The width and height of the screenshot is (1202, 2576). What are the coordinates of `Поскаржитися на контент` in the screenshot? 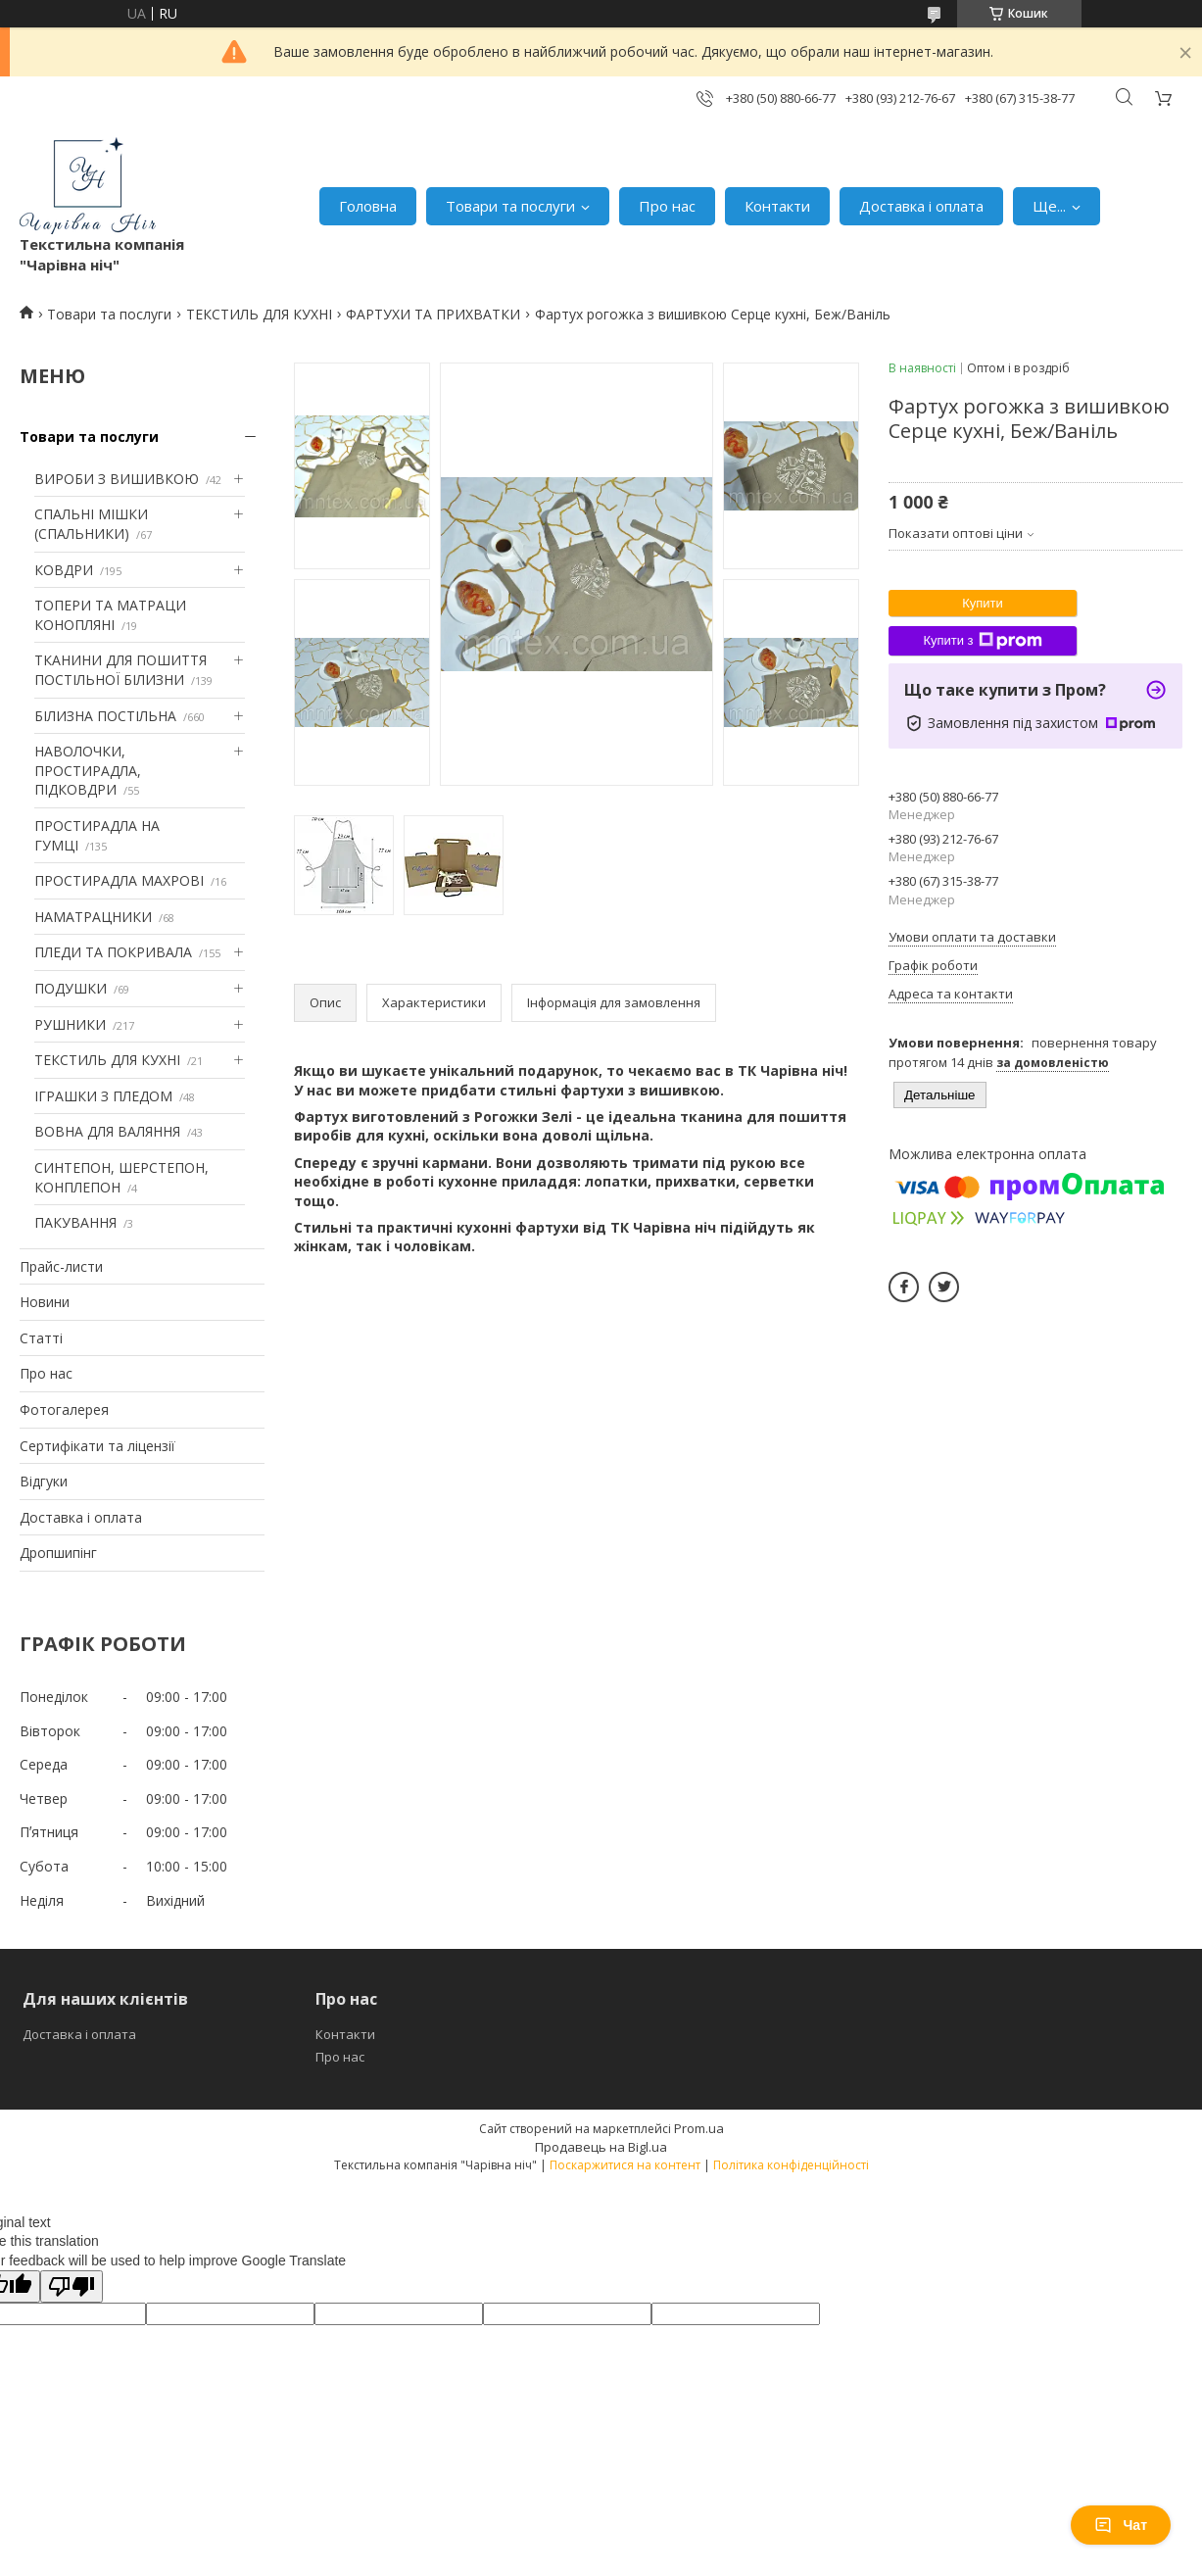 It's located at (625, 2165).